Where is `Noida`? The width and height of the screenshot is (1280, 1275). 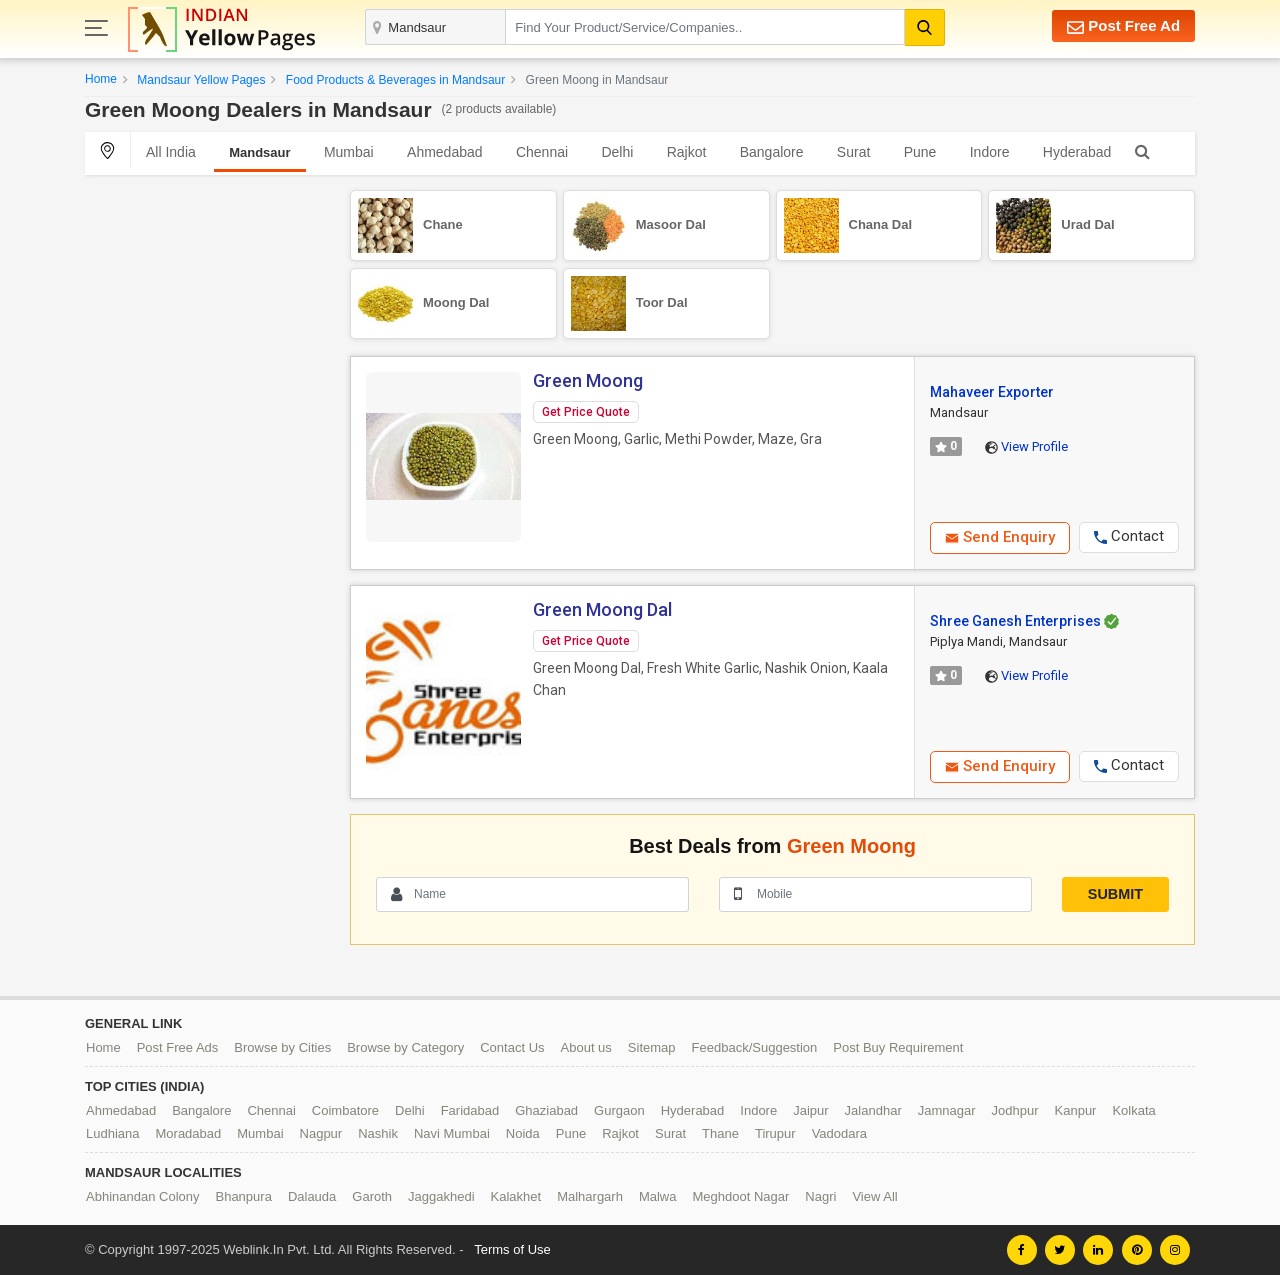 Noida is located at coordinates (523, 1133).